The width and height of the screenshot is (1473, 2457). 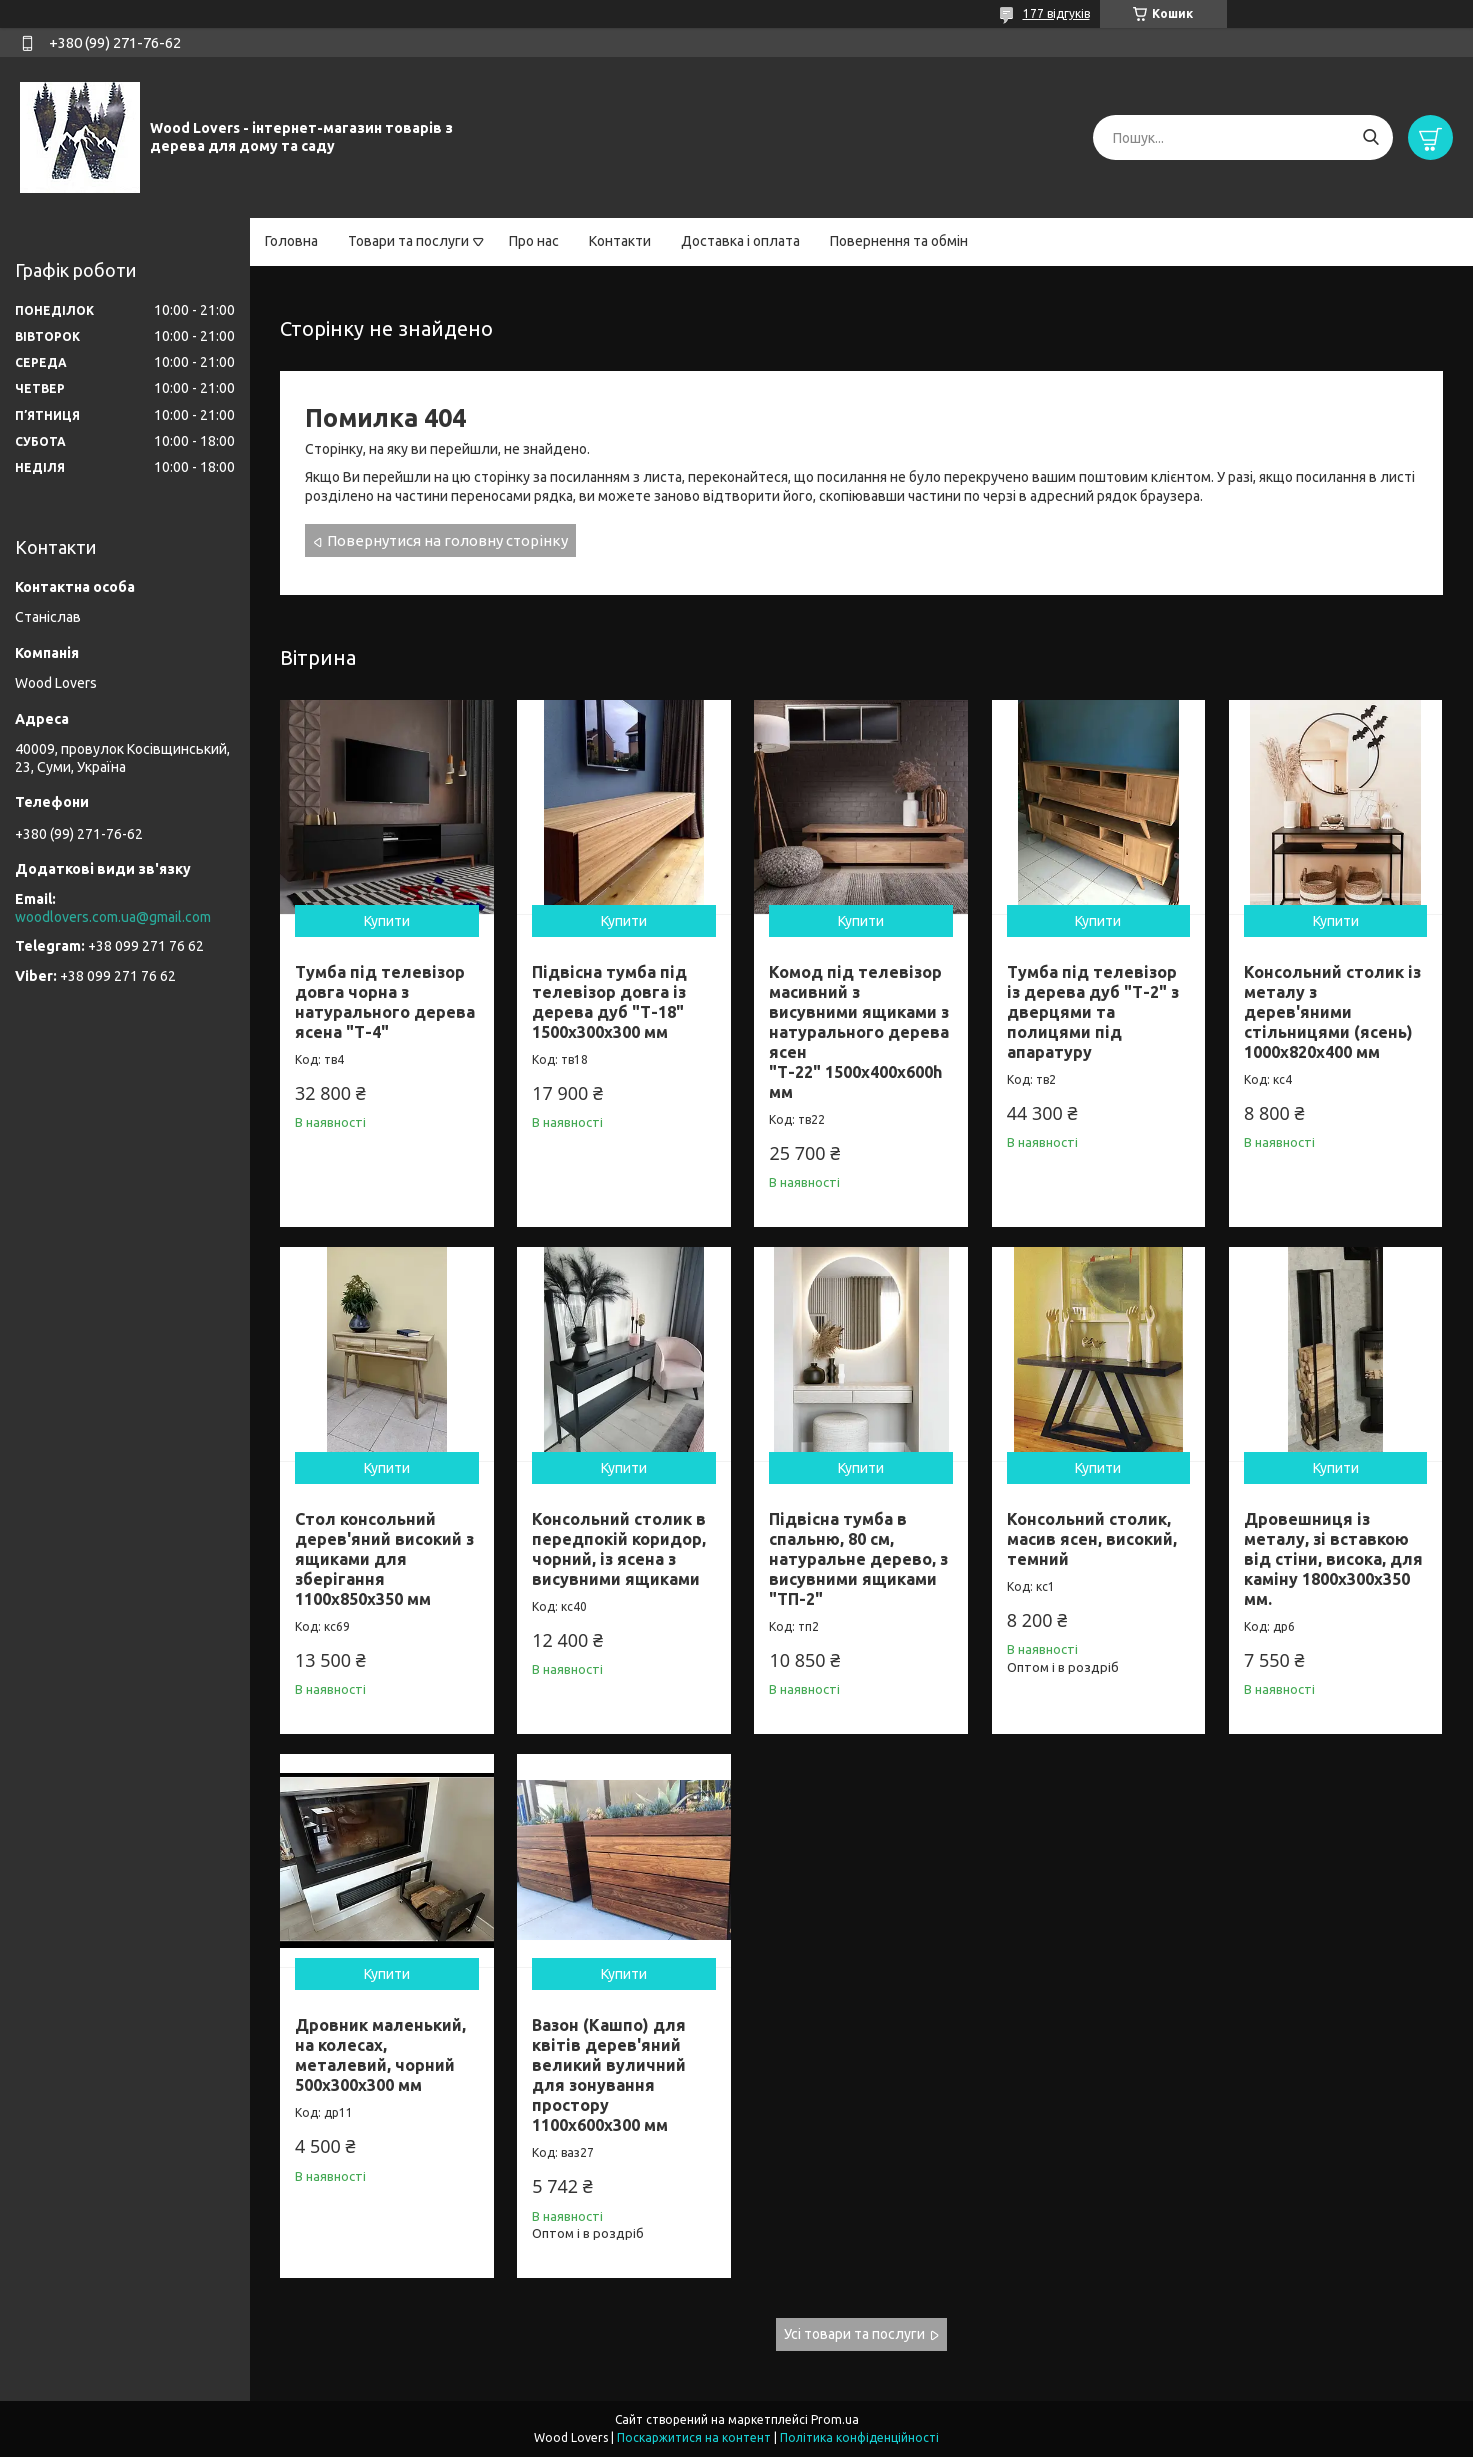 What do you see at coordinates (620, 241) in the screenshot?
I see `Контакти` at bounding box center [620, 241].